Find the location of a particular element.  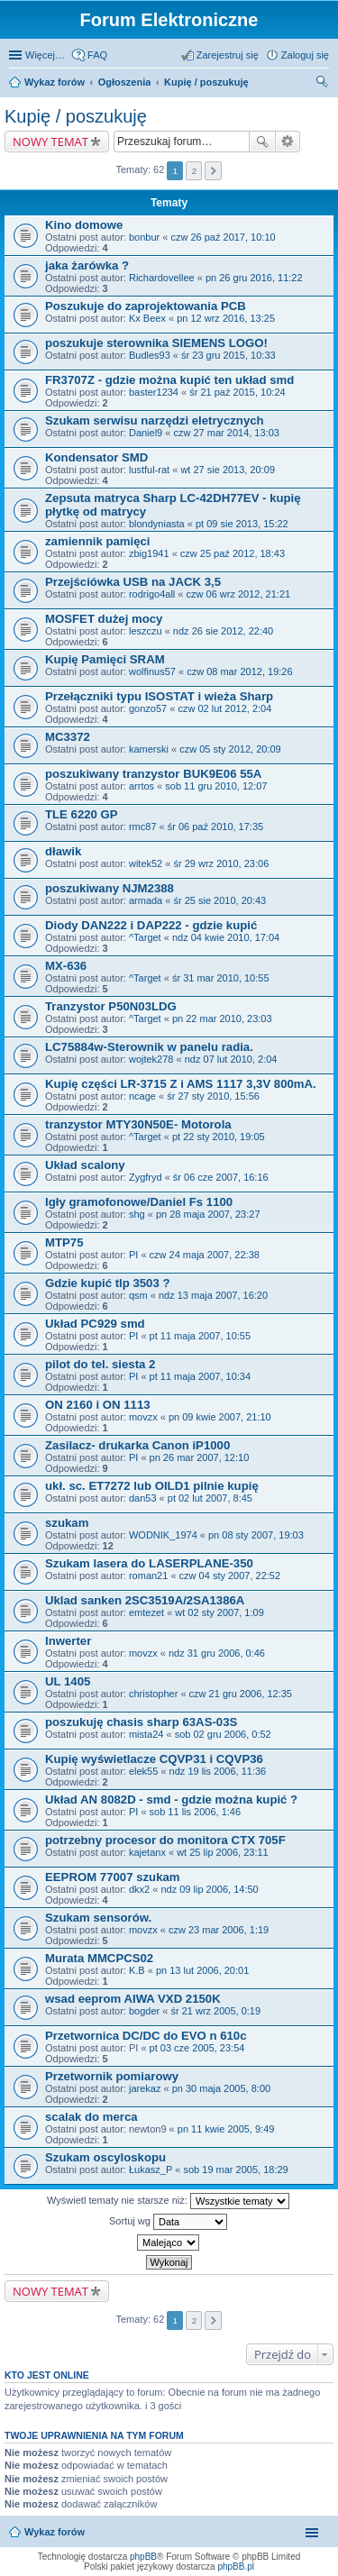

mista24 is located at coordinates (146, 1734).